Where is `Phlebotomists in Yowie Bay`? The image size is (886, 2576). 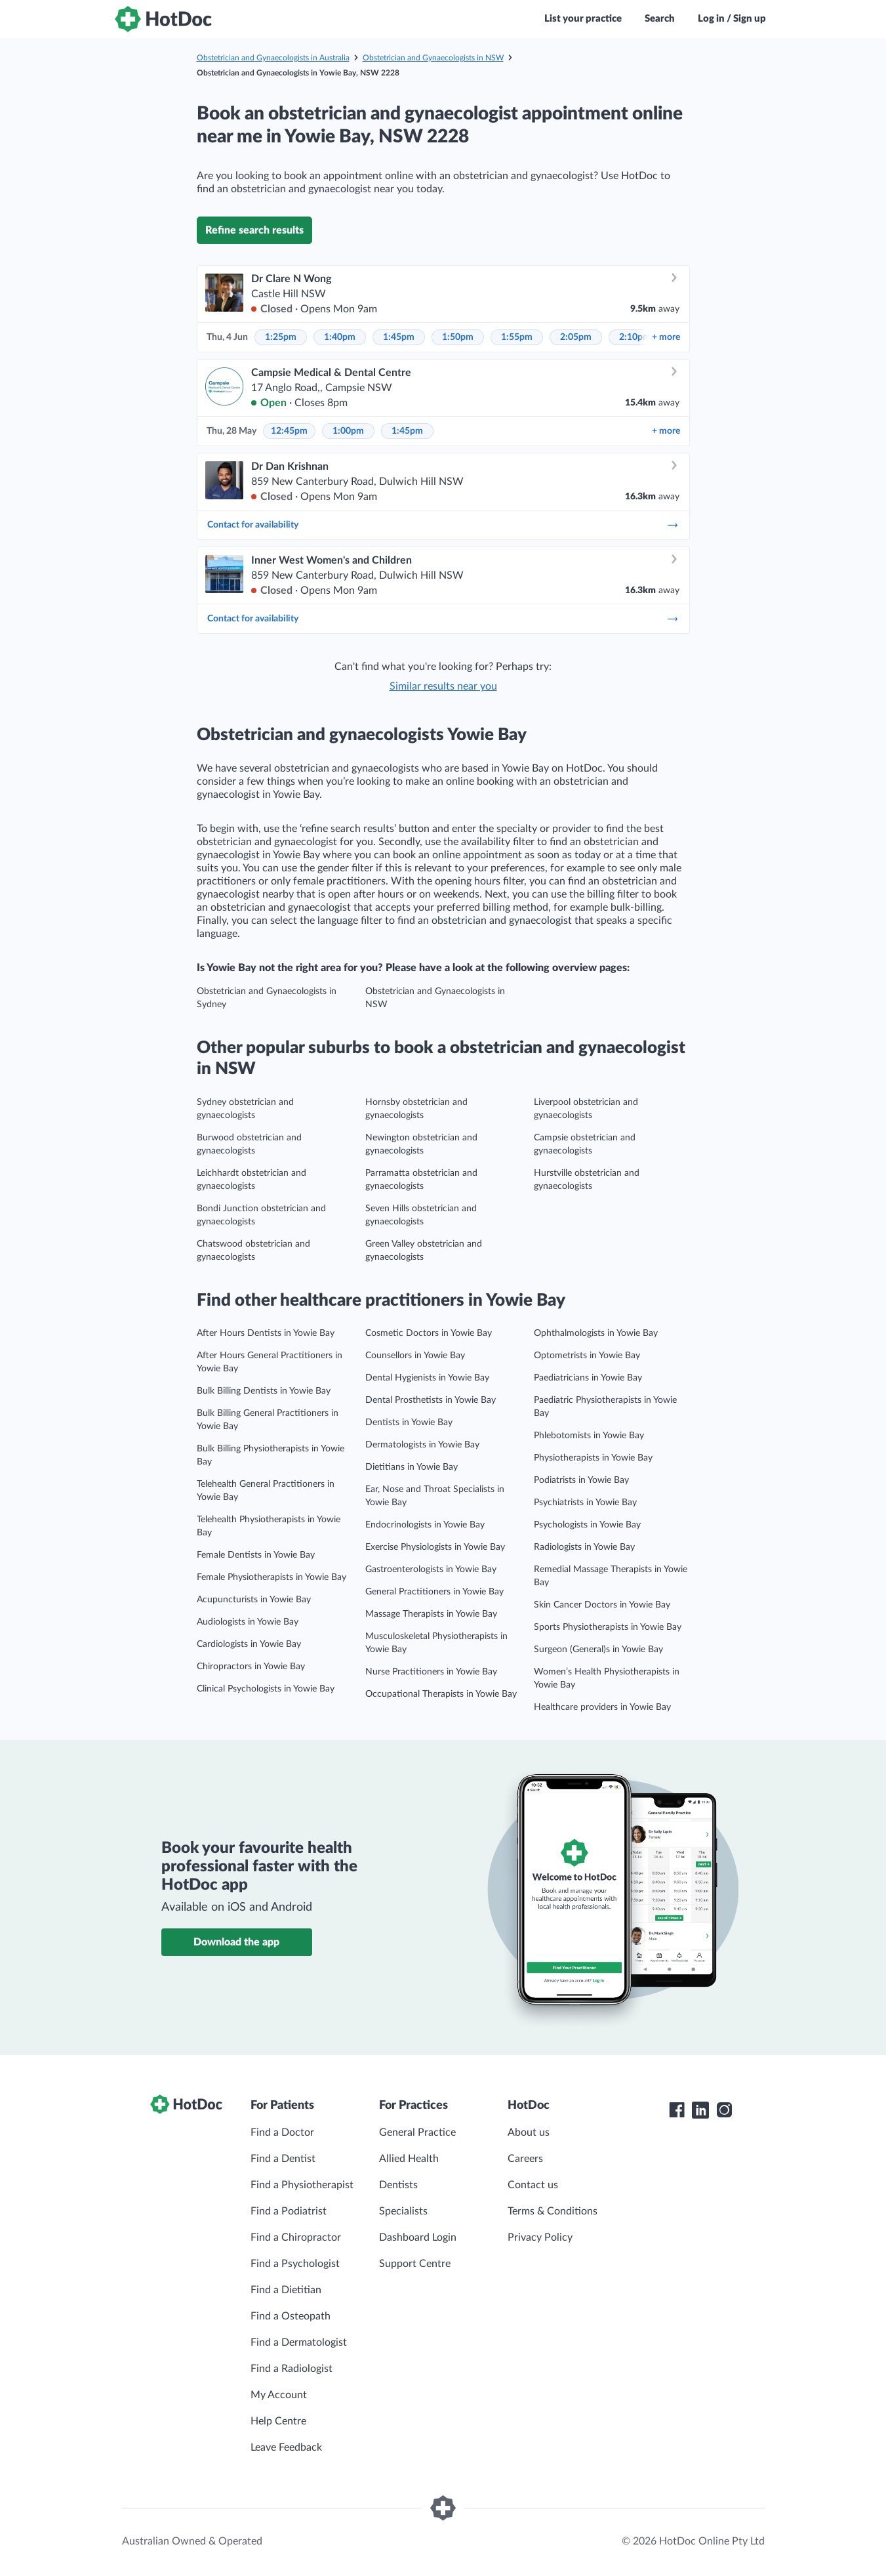 Phlebotomists in Yowie Bay is located at coordinates (589, 1435).